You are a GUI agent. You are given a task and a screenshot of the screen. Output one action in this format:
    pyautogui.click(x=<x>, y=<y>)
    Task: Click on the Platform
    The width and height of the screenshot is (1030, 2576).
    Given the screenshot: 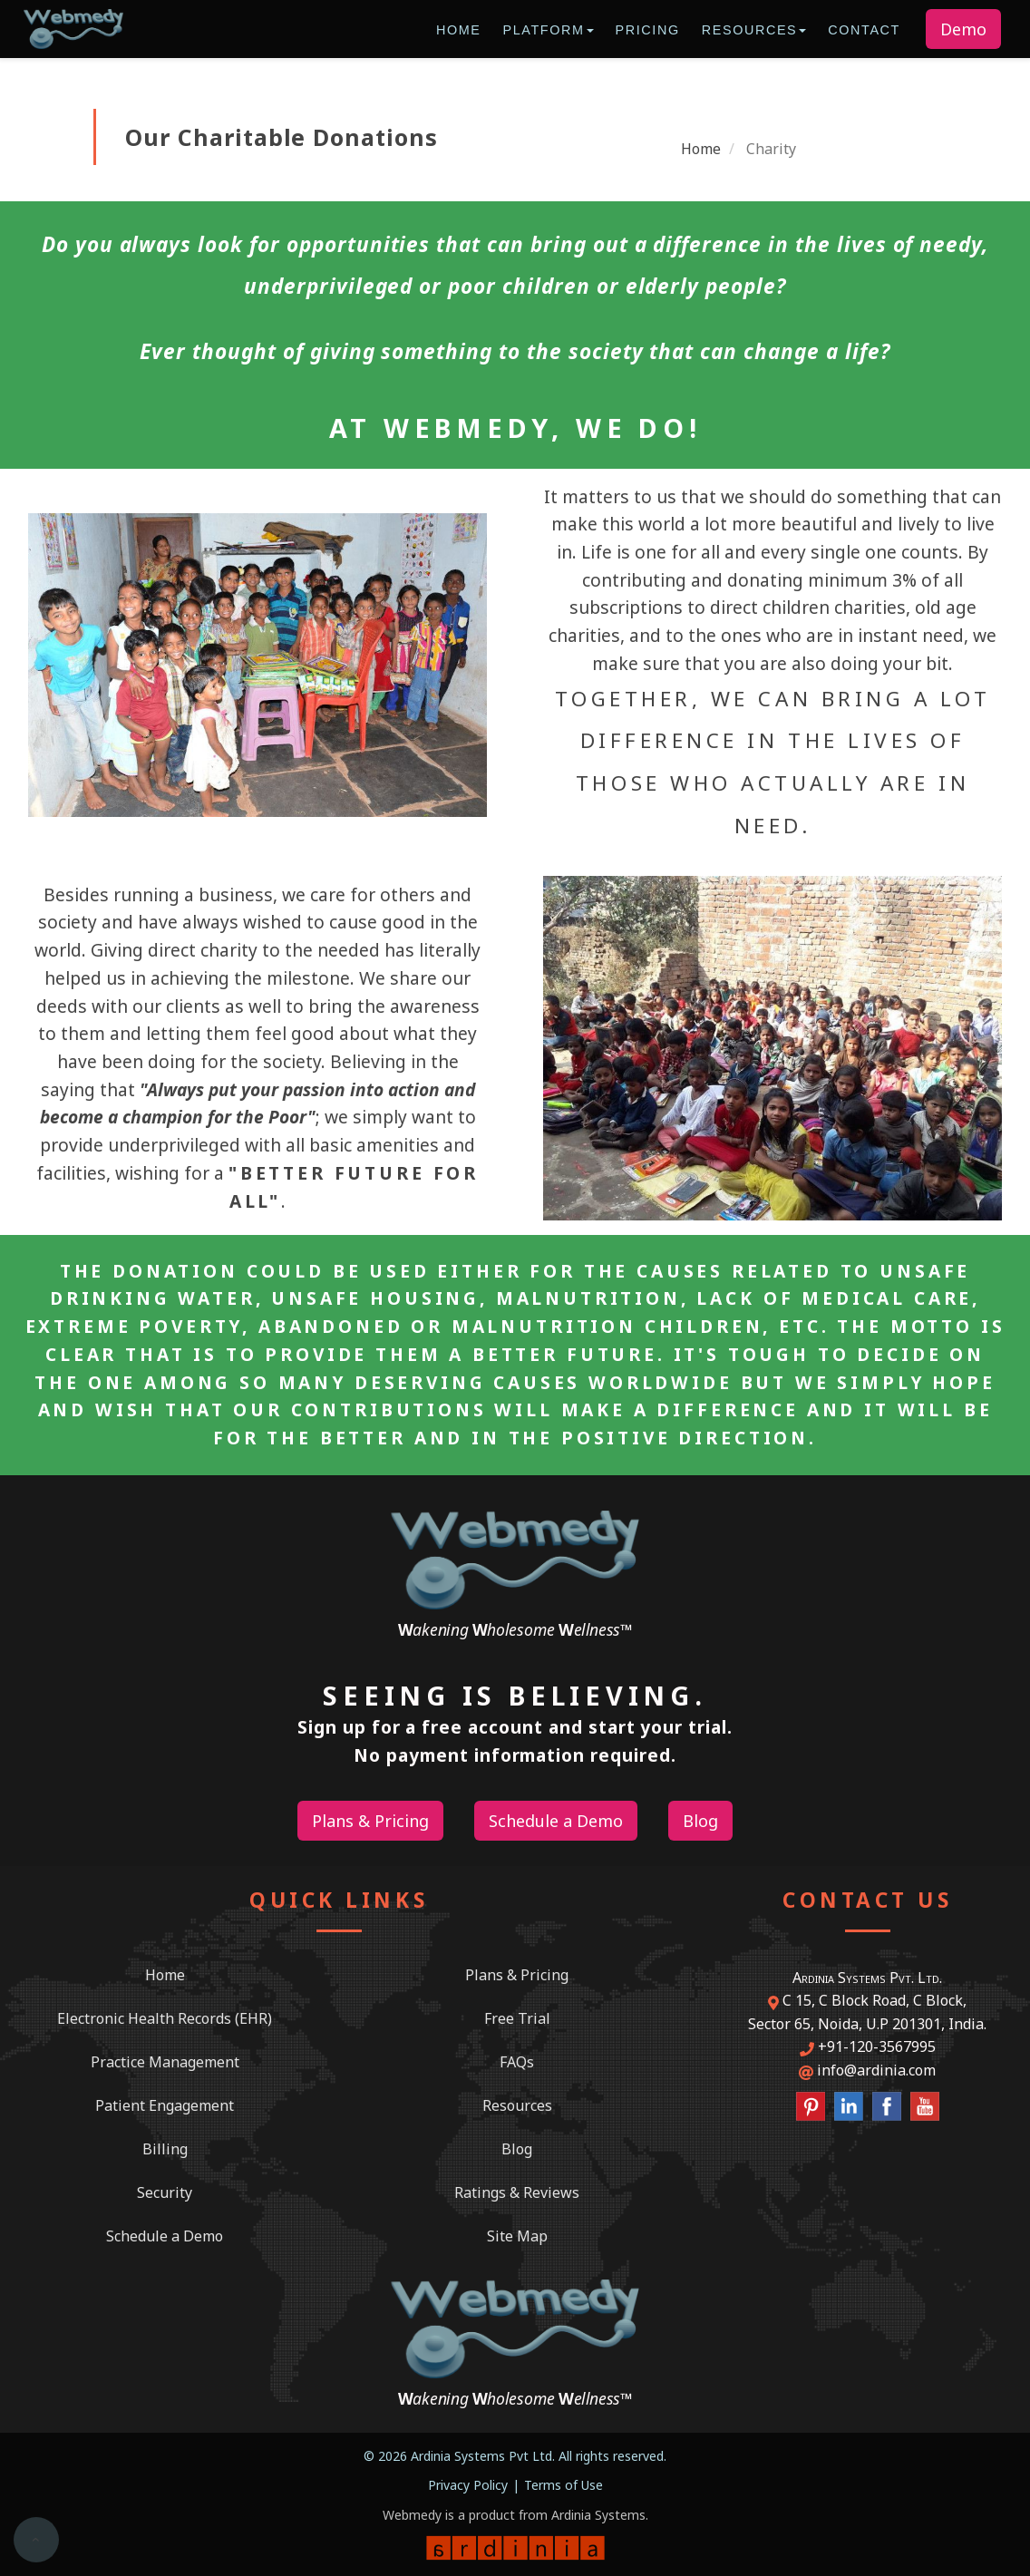 What is the action you would take?
    pyautogui.click(x=547, y=30)
    